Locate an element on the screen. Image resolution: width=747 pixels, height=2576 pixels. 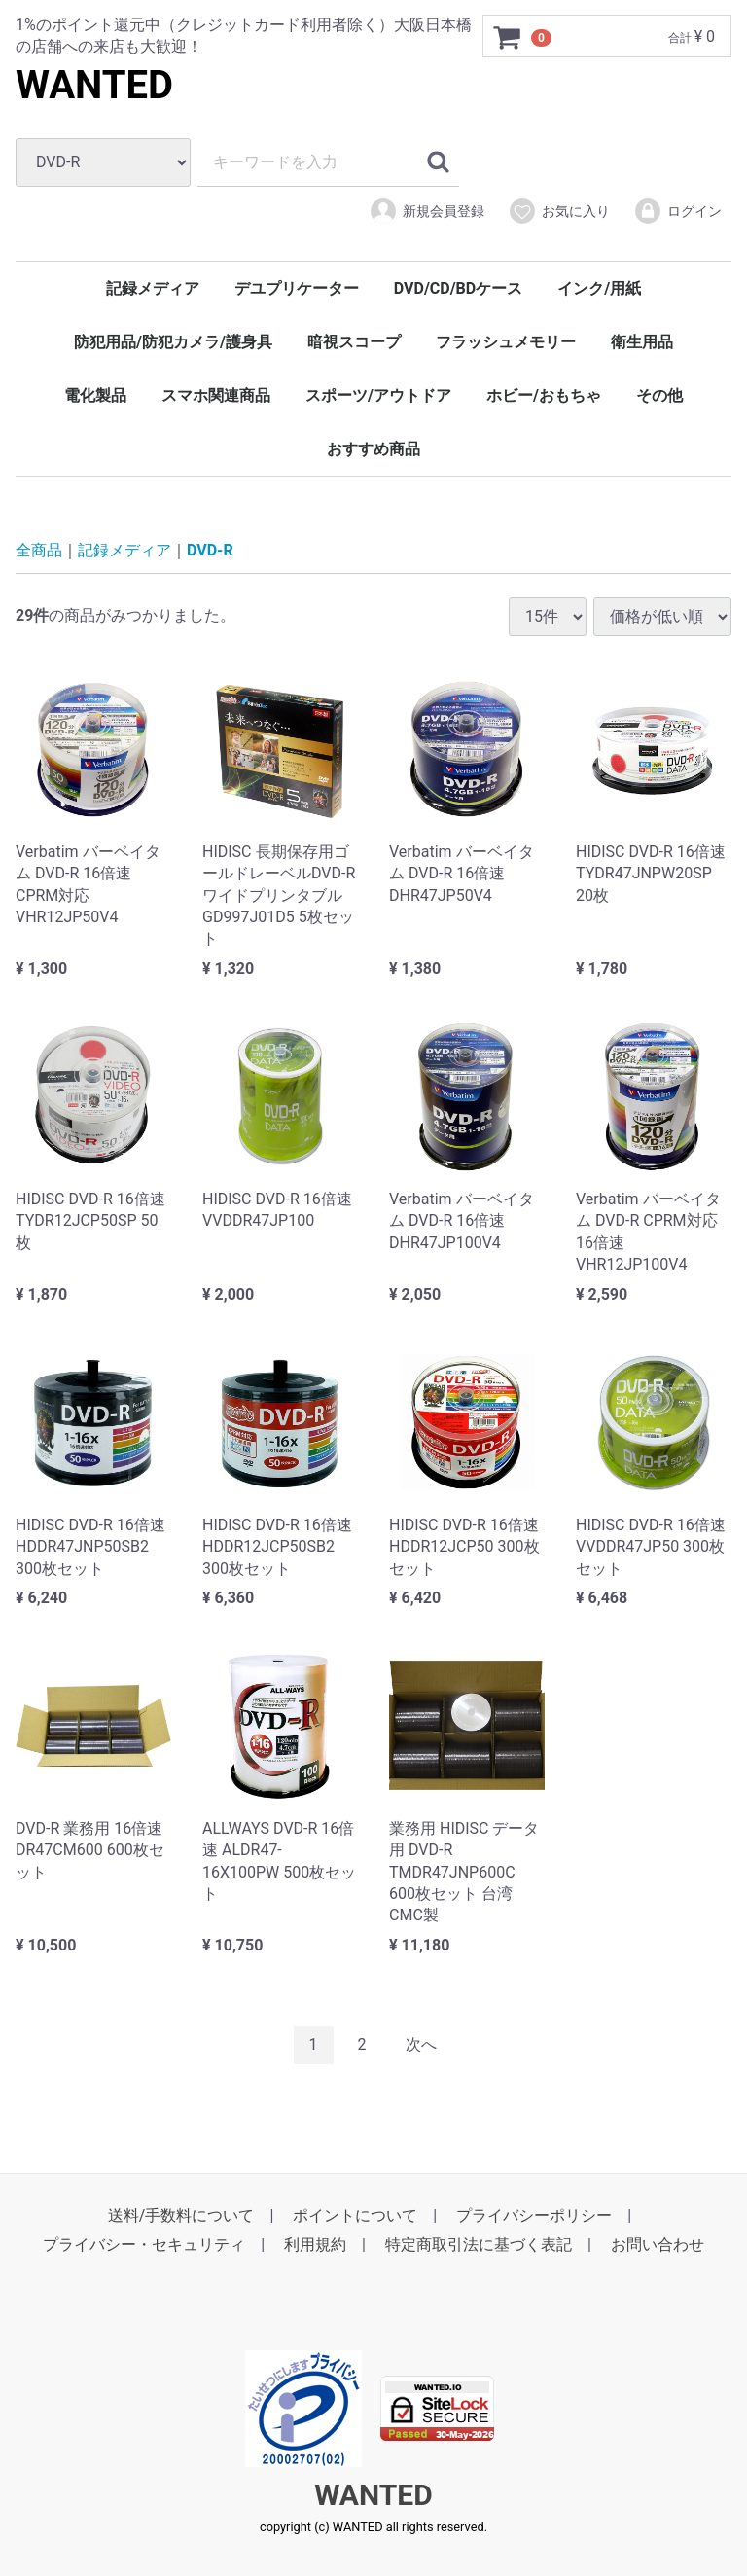
送料/手数料について is located at coordinates (181, 2215).